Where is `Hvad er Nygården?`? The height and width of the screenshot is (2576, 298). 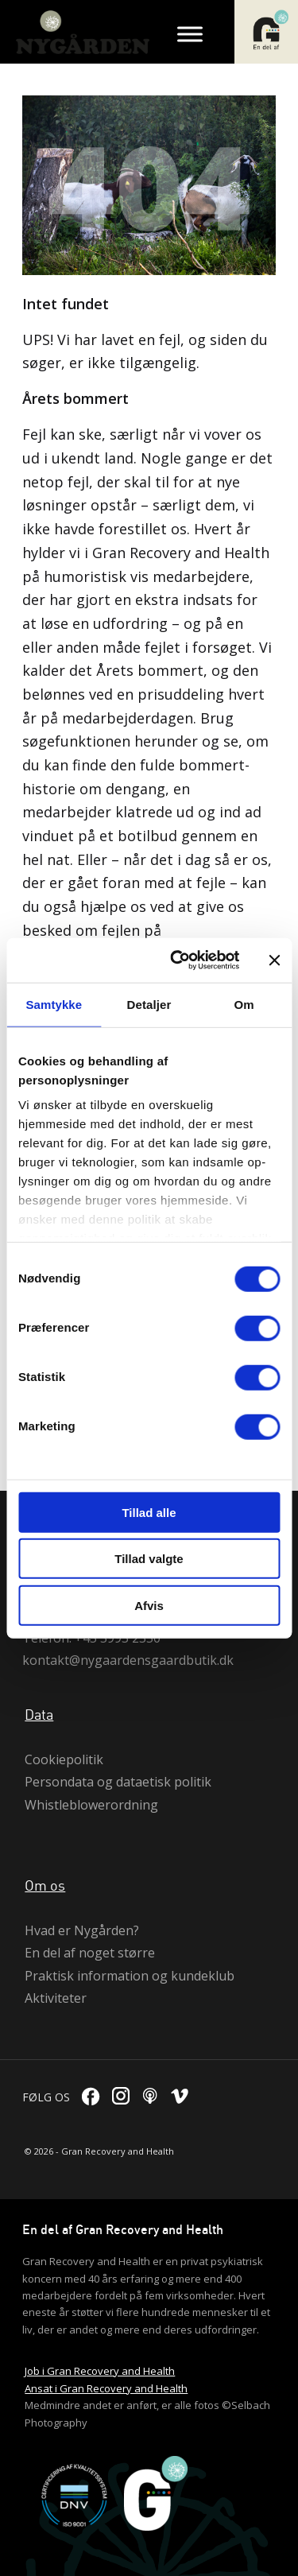 Hvad er Nygården? is located at coordinates (82, 1930).